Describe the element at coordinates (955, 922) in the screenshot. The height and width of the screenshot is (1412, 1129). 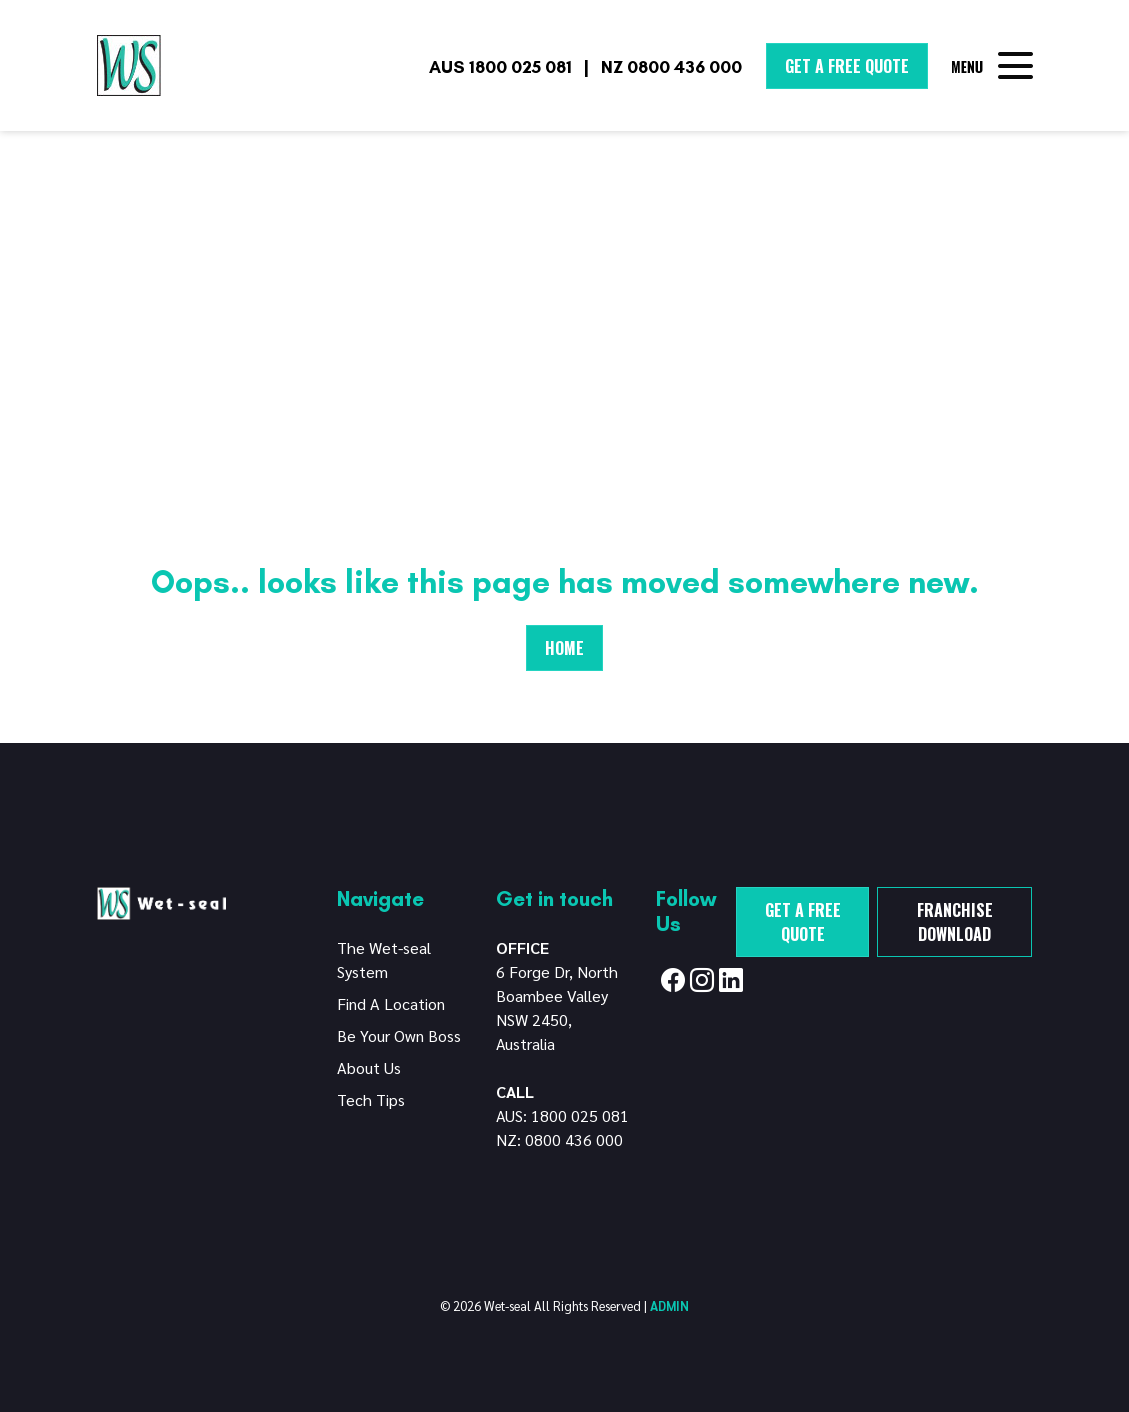
I see `Franchise Download` at that location.